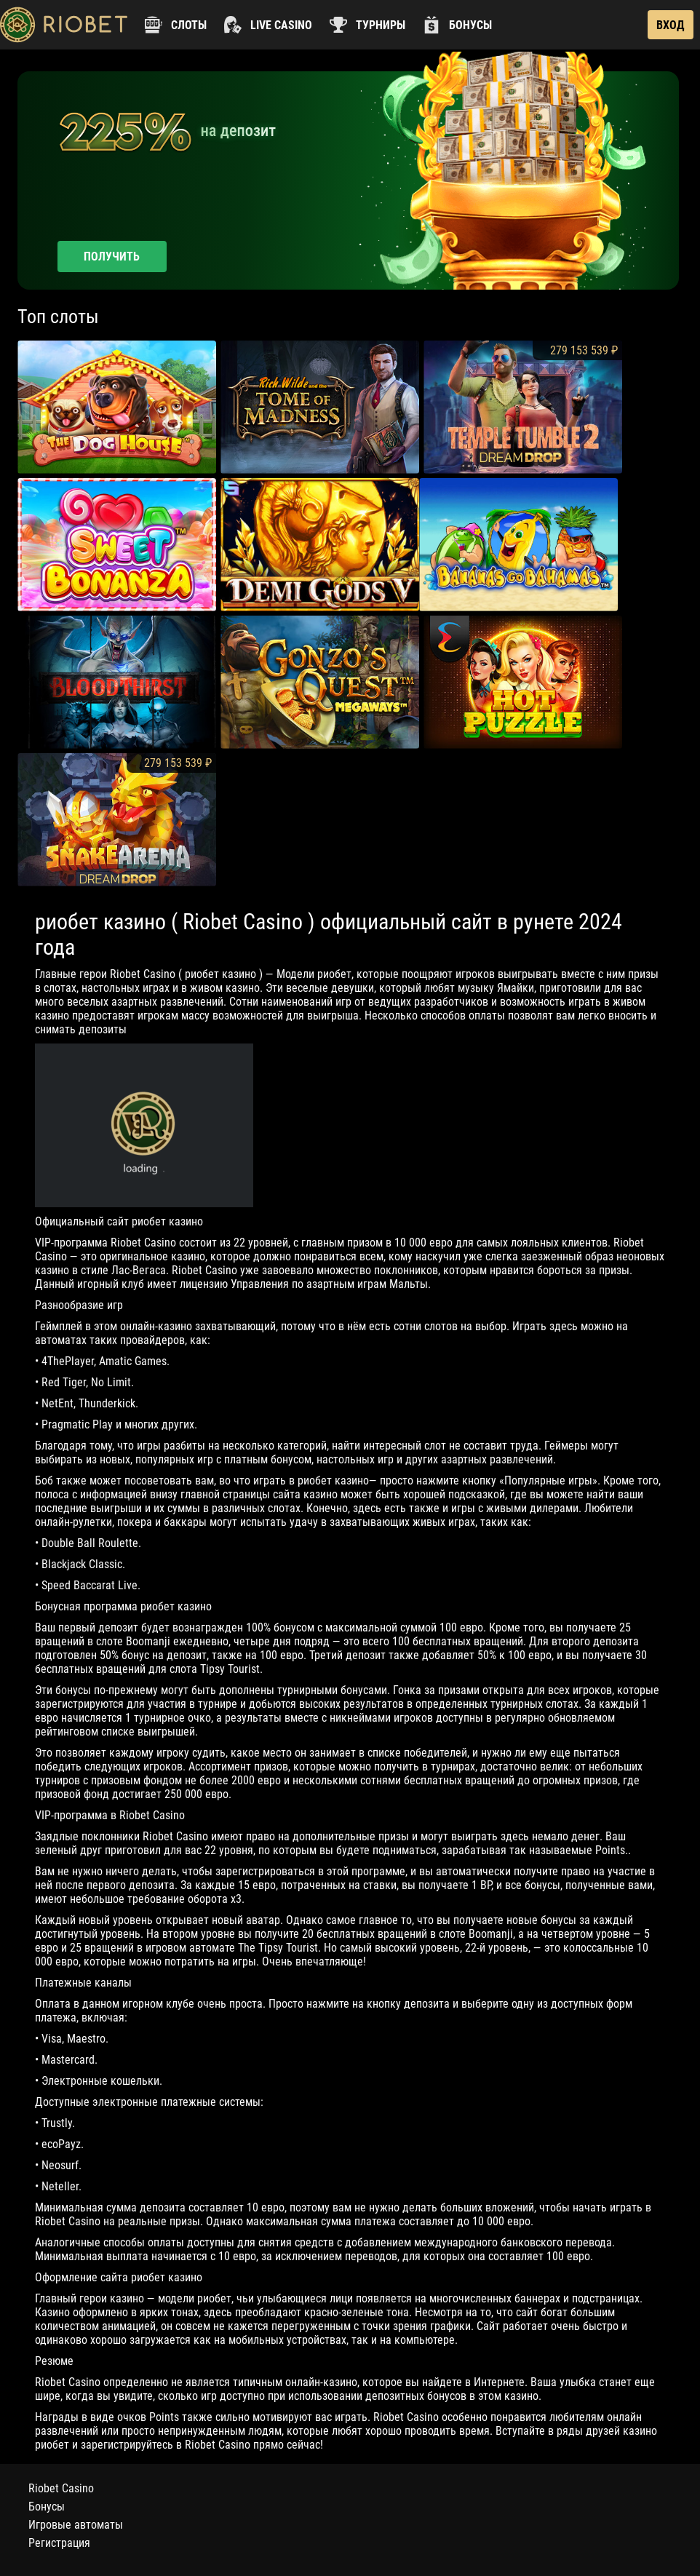 Image resolution: width=700 pixels, height=2576 pixels. What do you see at coordinates (61, 2488) in the screenshot?
I see `Riobet Casino` at bounding box center [61, 2488].